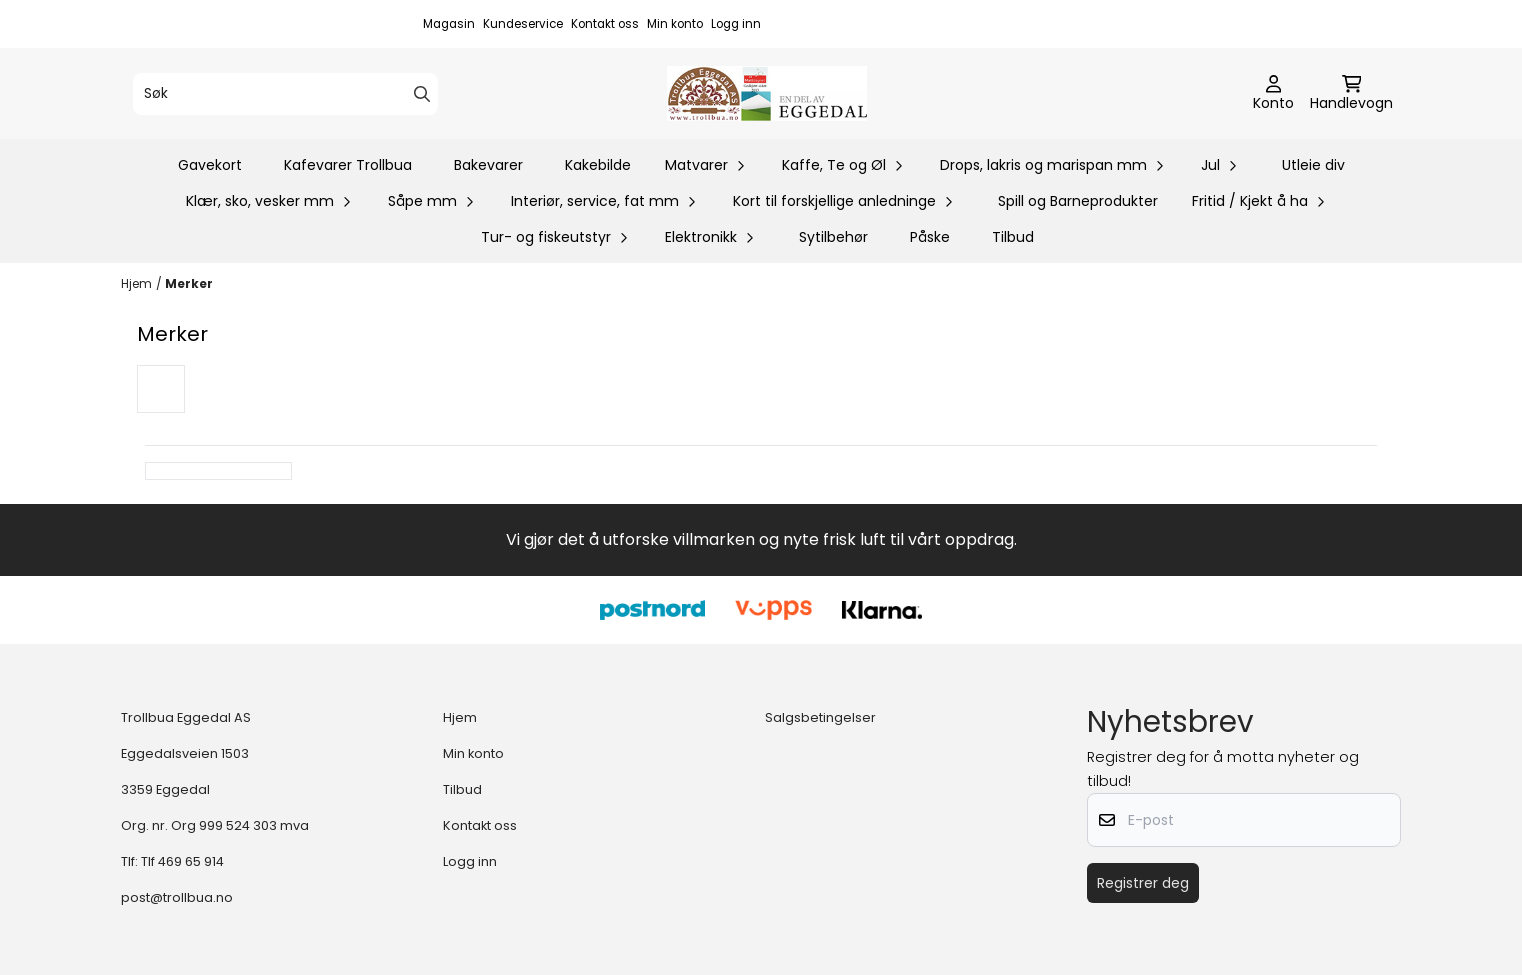 This screenshot has height=975, width=1522. What do you see at coordinates (767, 93) in the screenshot?
I see `[store logo]` at bounding box center [767, 93].